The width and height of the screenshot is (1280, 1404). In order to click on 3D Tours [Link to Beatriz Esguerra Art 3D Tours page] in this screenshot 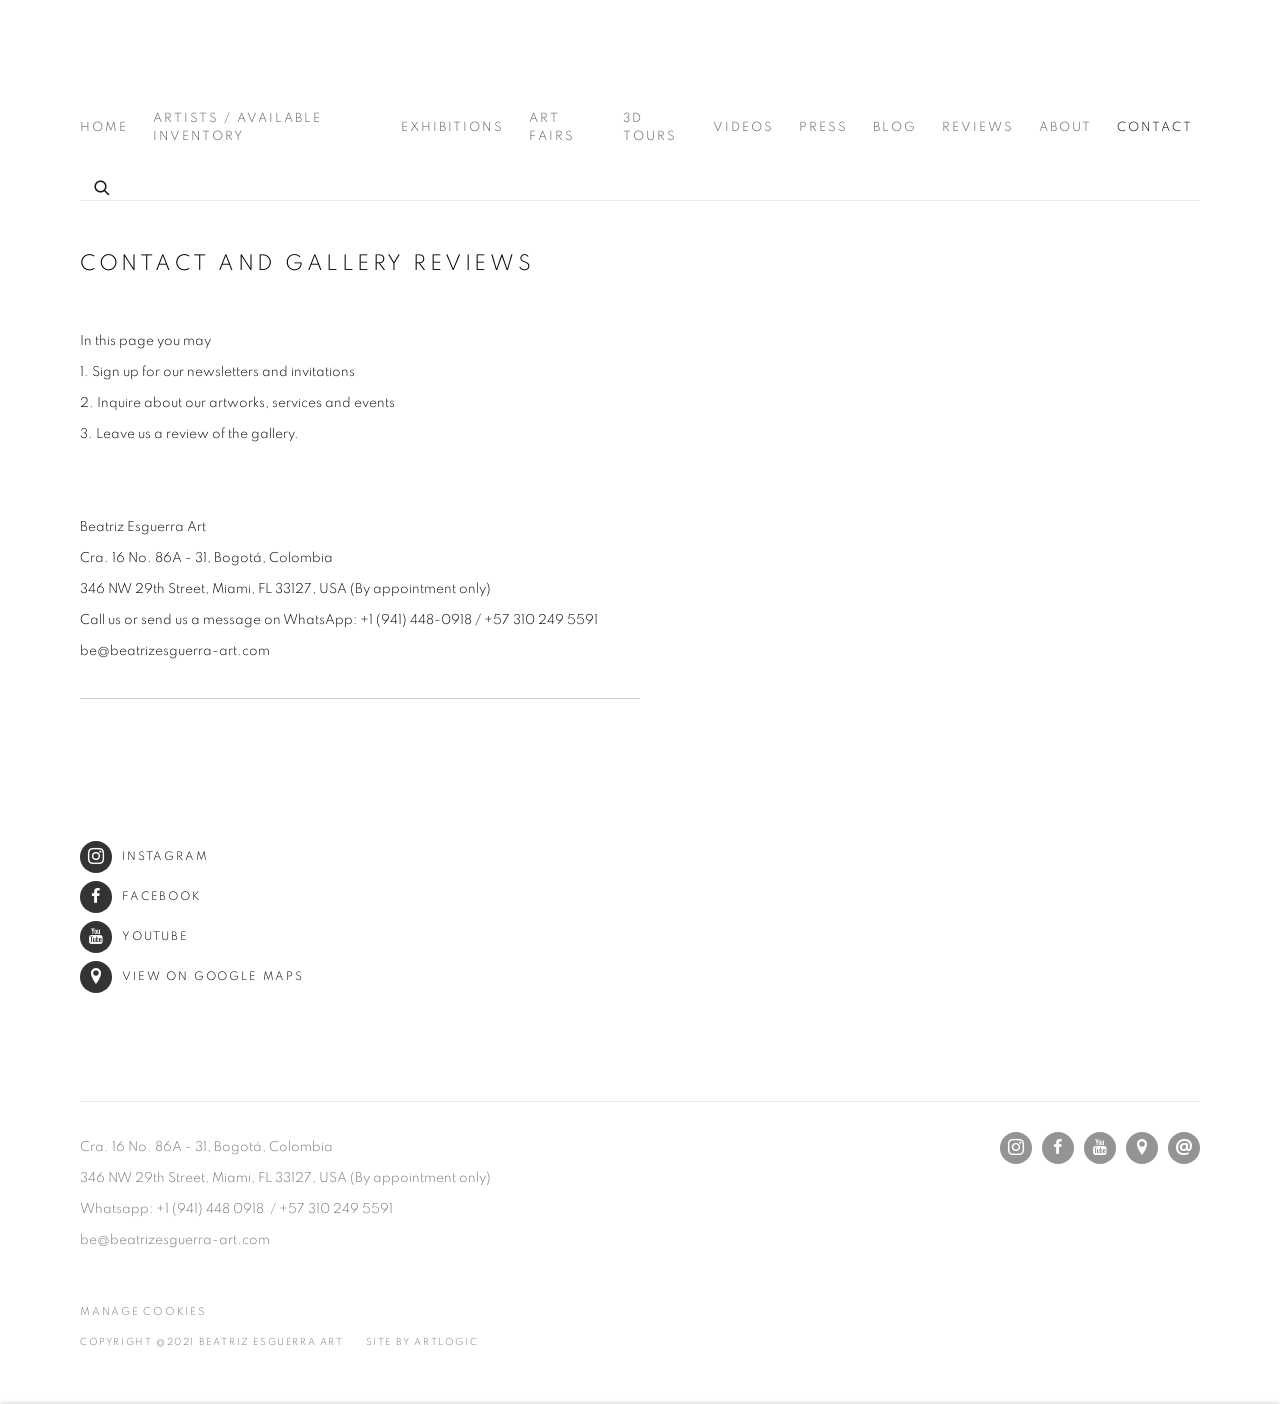, I will do `click(650, 127)`.